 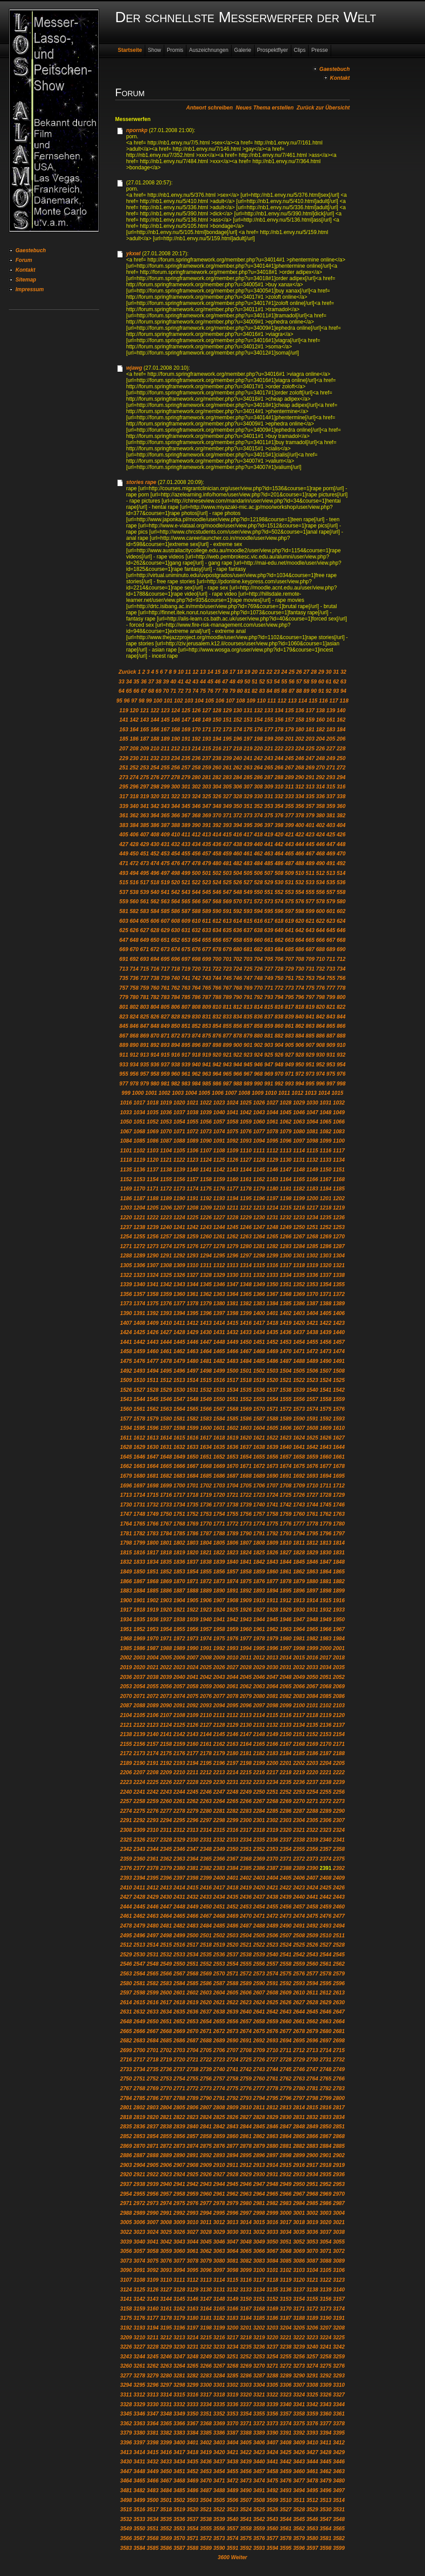 I want to click on 1876, so click(x=259, y=1581).